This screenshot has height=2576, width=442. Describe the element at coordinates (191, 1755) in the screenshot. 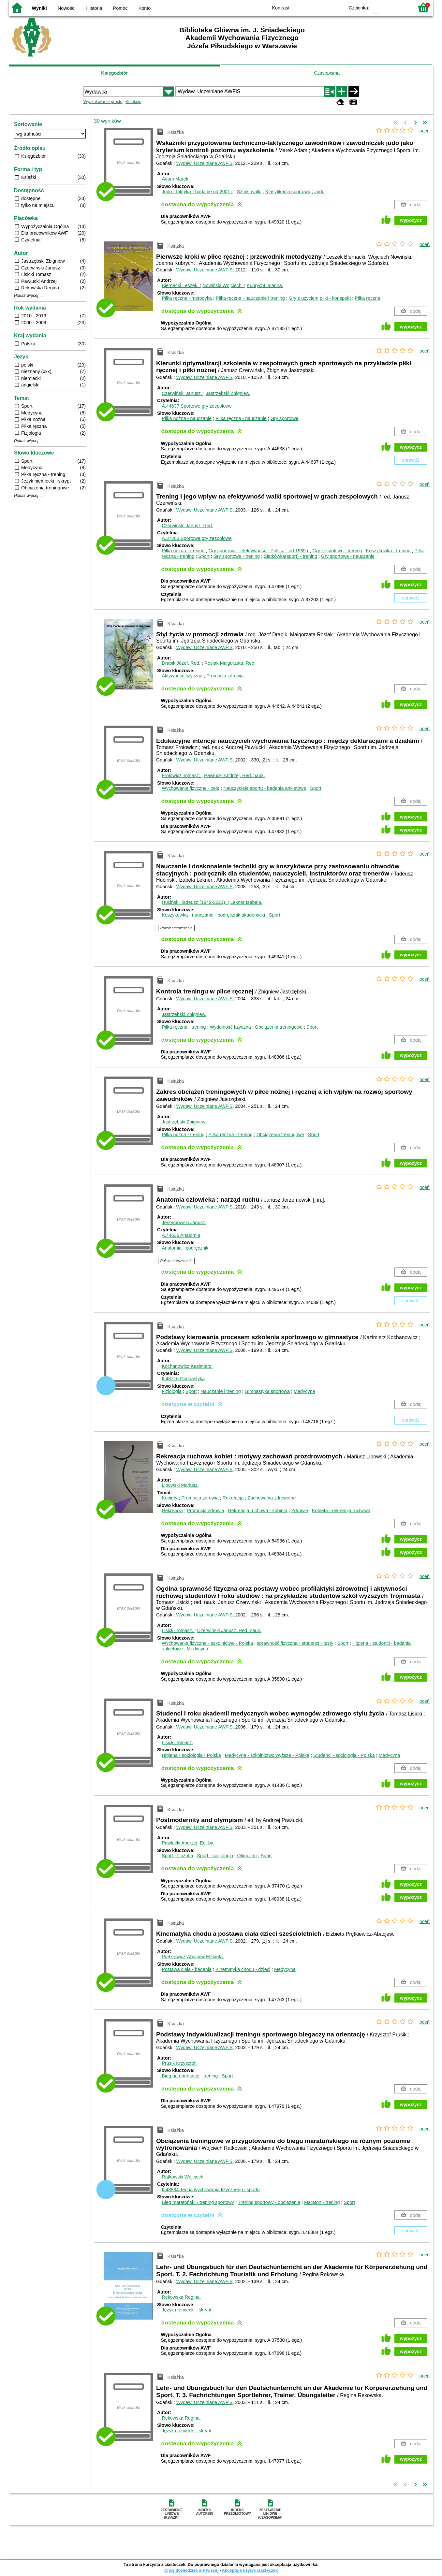

I see `Higiena - socjologia - Polska` at that location.